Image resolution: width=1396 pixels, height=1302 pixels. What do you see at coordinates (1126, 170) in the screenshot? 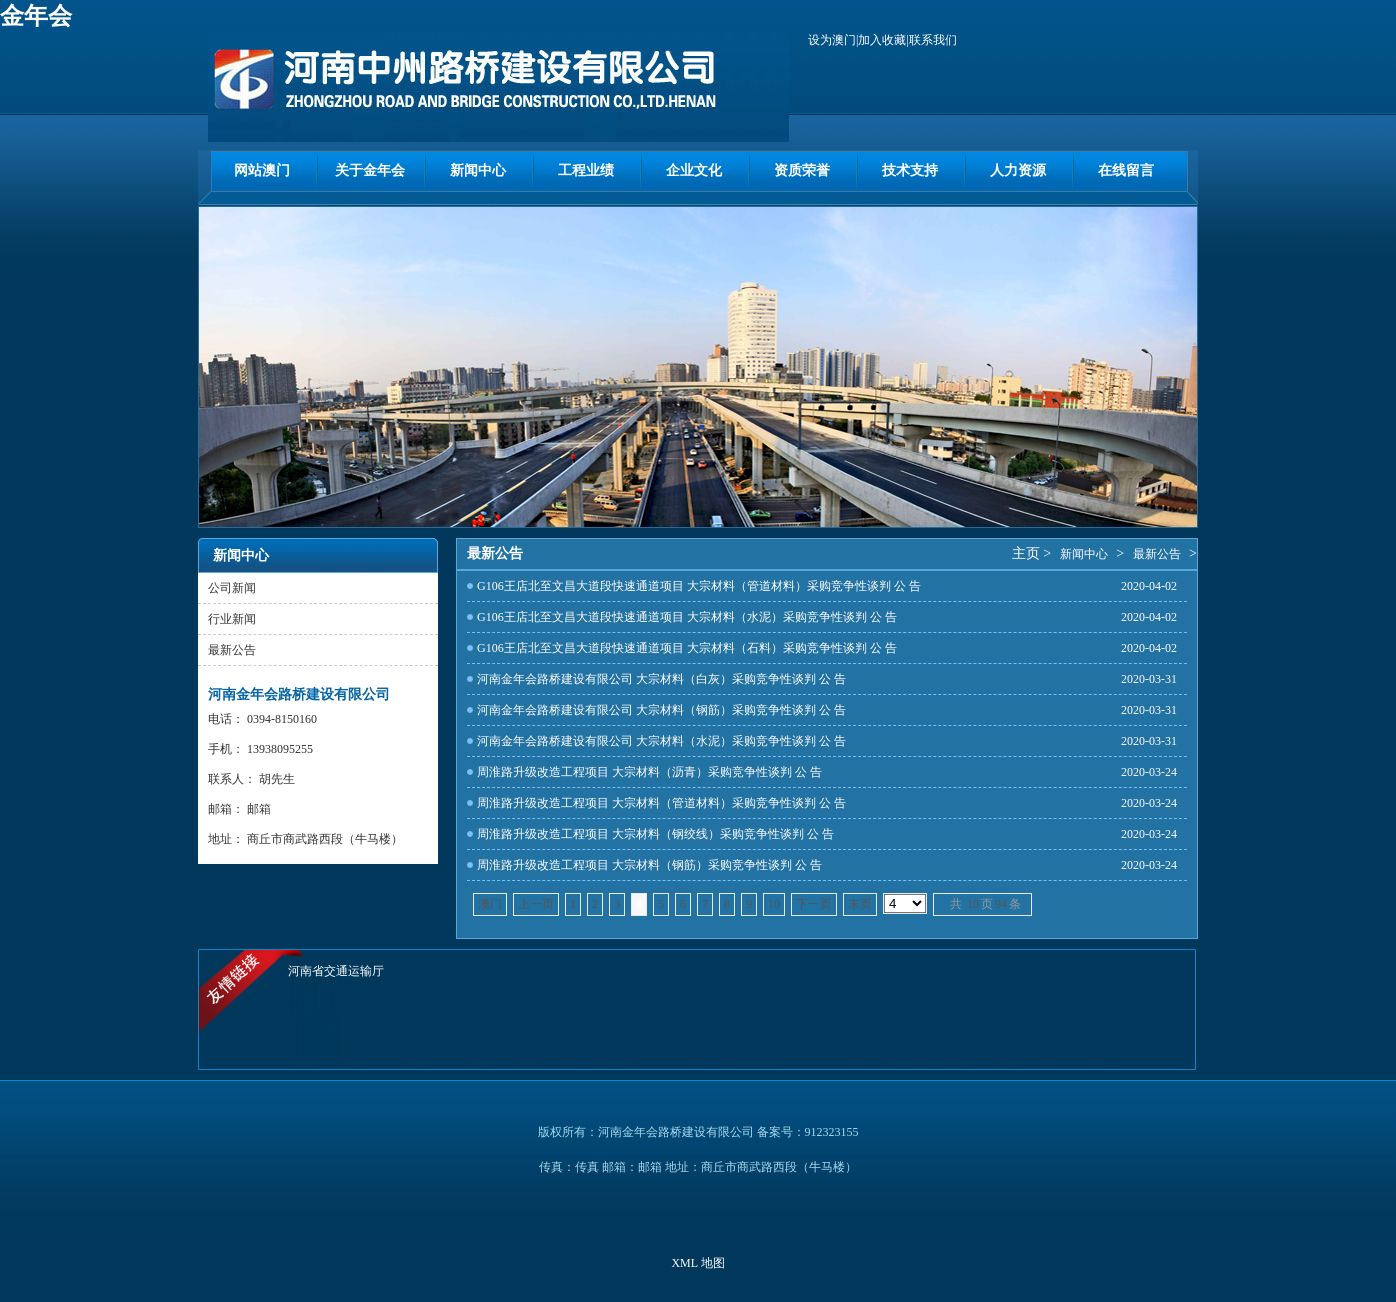
I see `在线留言` at bounding box center [1126, 170].